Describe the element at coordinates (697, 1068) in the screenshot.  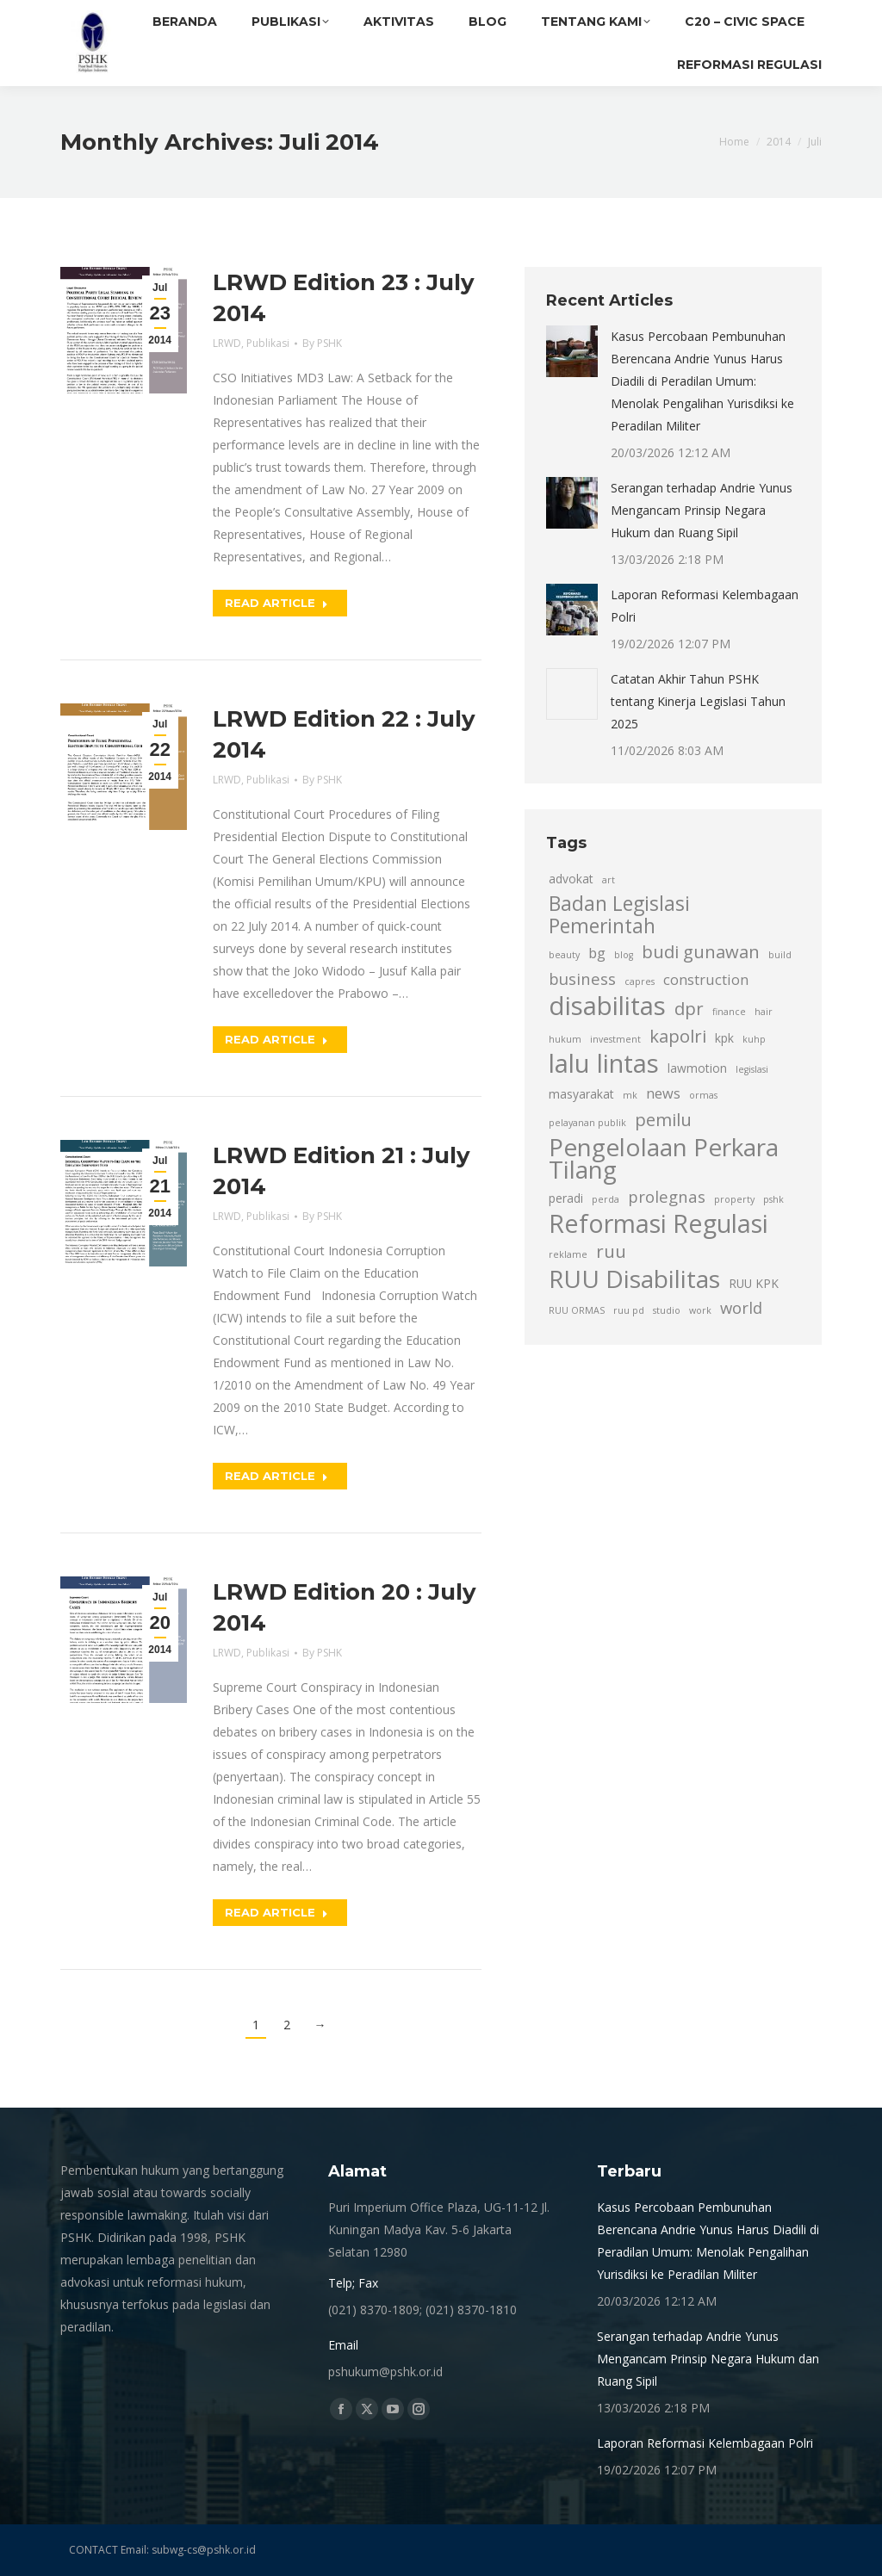
I see `lawmotion [lawmotion (3 item)]` at that location.